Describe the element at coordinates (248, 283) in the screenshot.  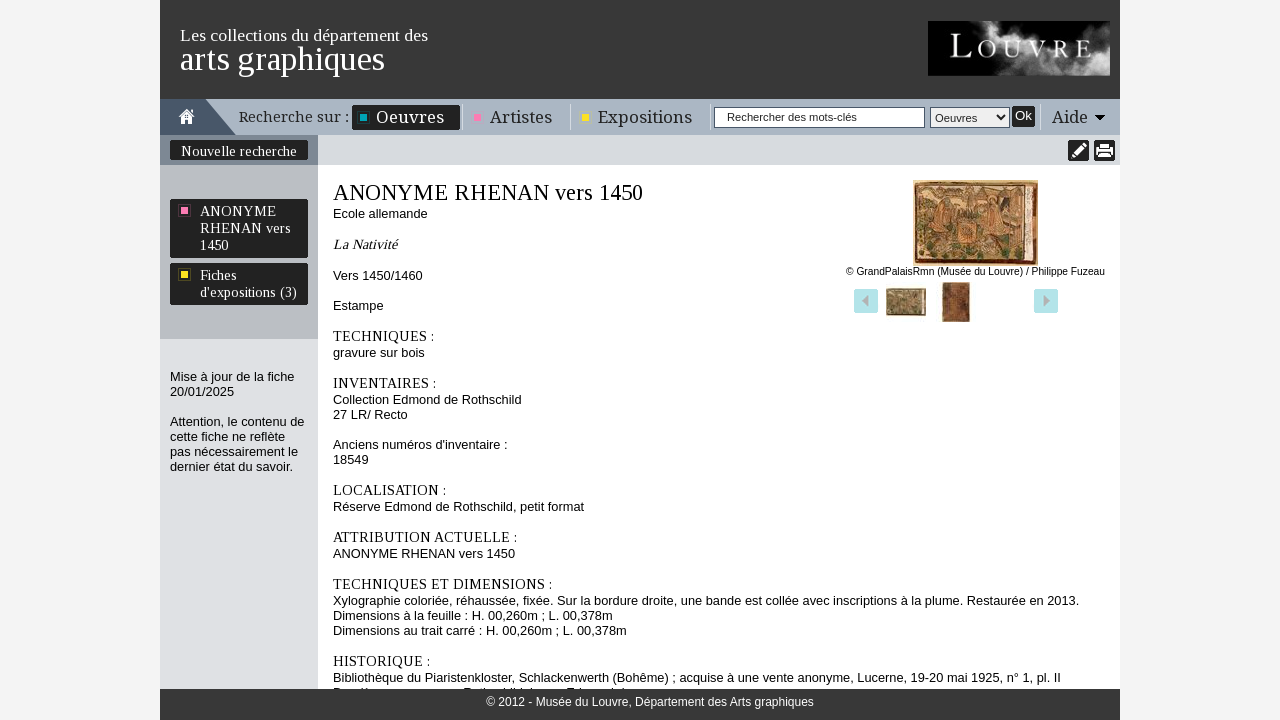
I see `Fiches d'expositions (3)` at that location.